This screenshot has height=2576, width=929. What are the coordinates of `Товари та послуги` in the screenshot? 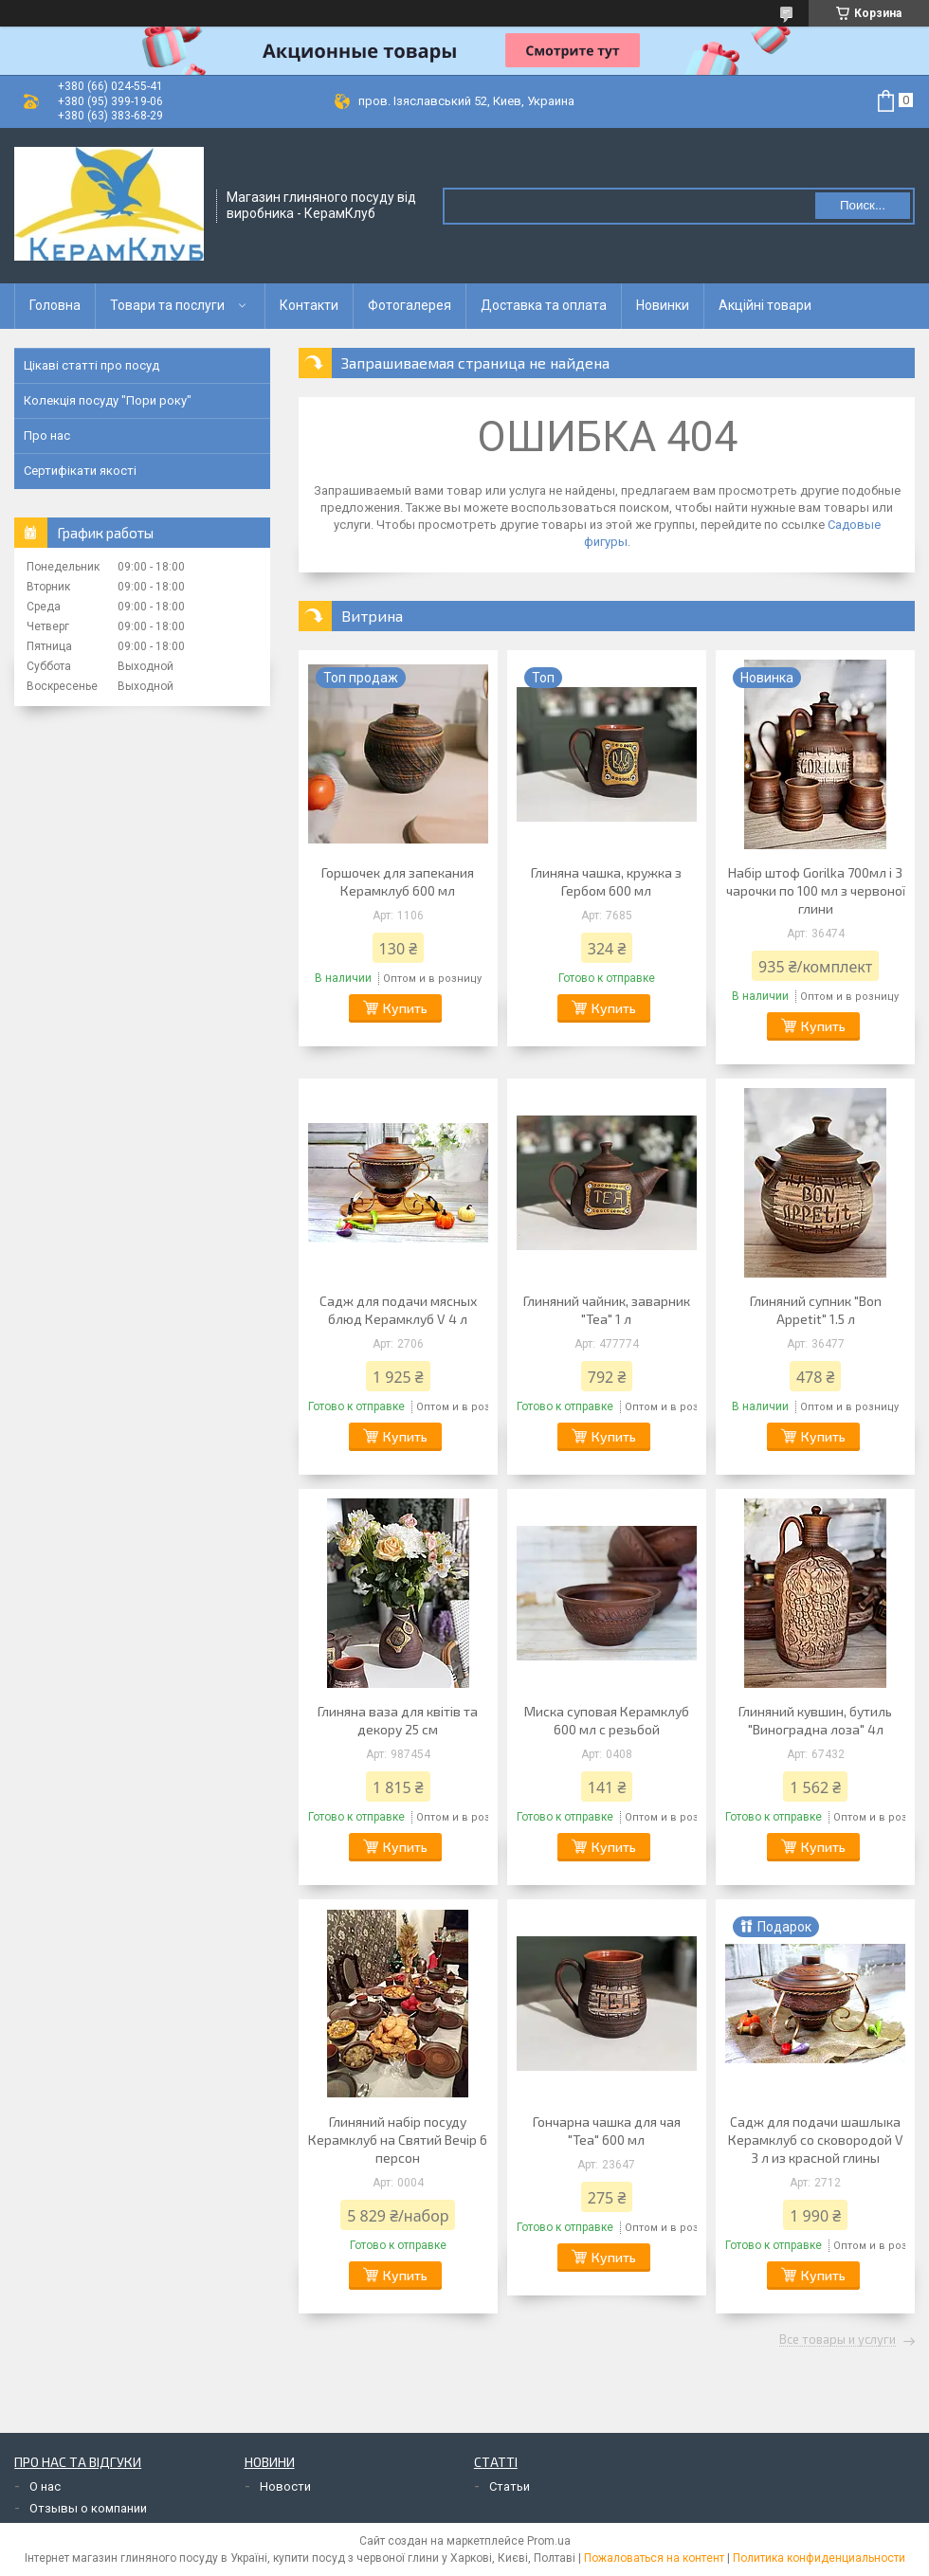 It's located at (167, 305).